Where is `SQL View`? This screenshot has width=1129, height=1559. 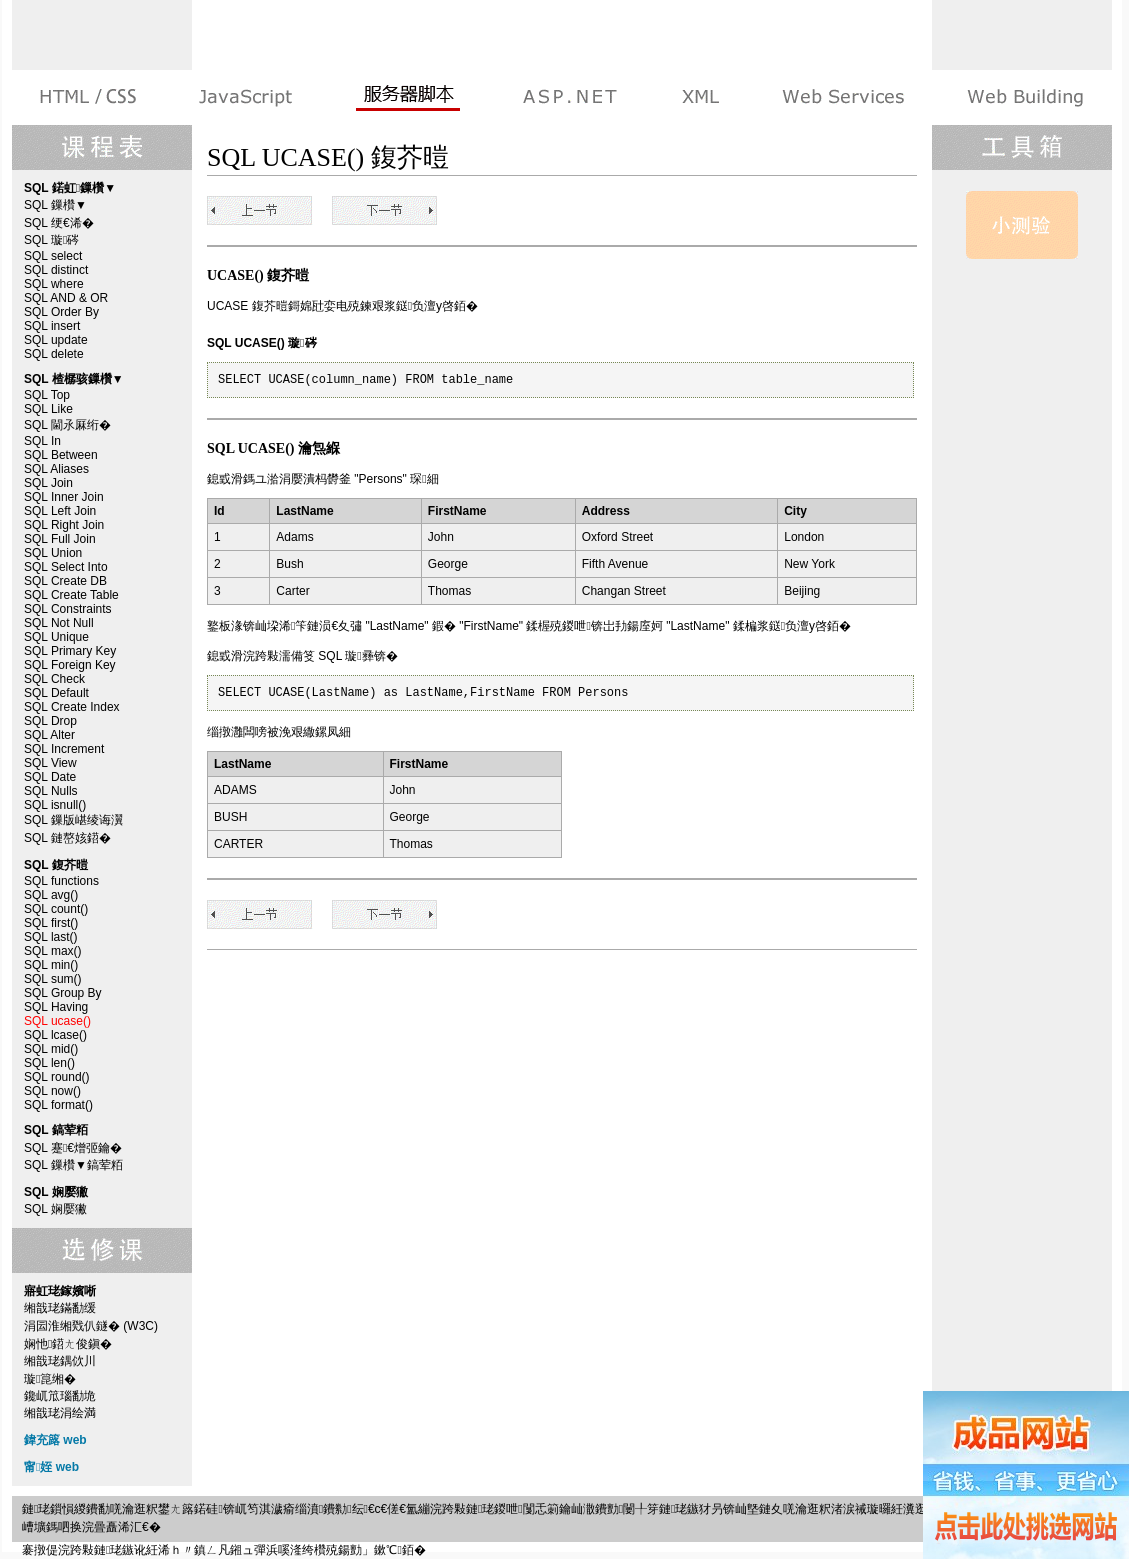
SQL View is located at coordinates (50, 763).